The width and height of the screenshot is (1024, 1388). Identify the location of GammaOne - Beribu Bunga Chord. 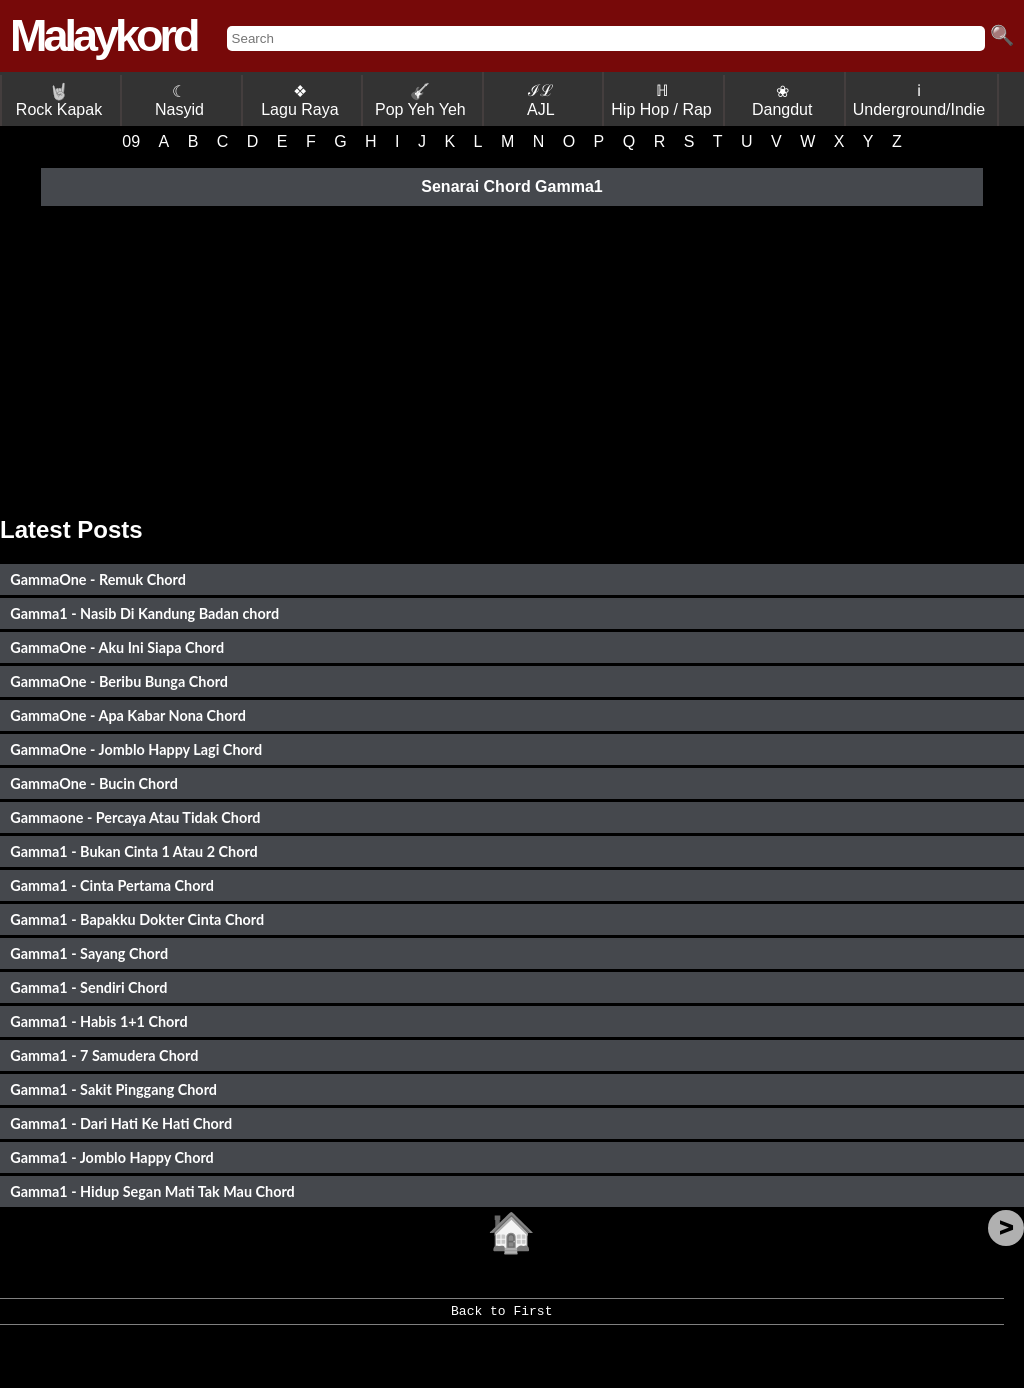
(119, 681).